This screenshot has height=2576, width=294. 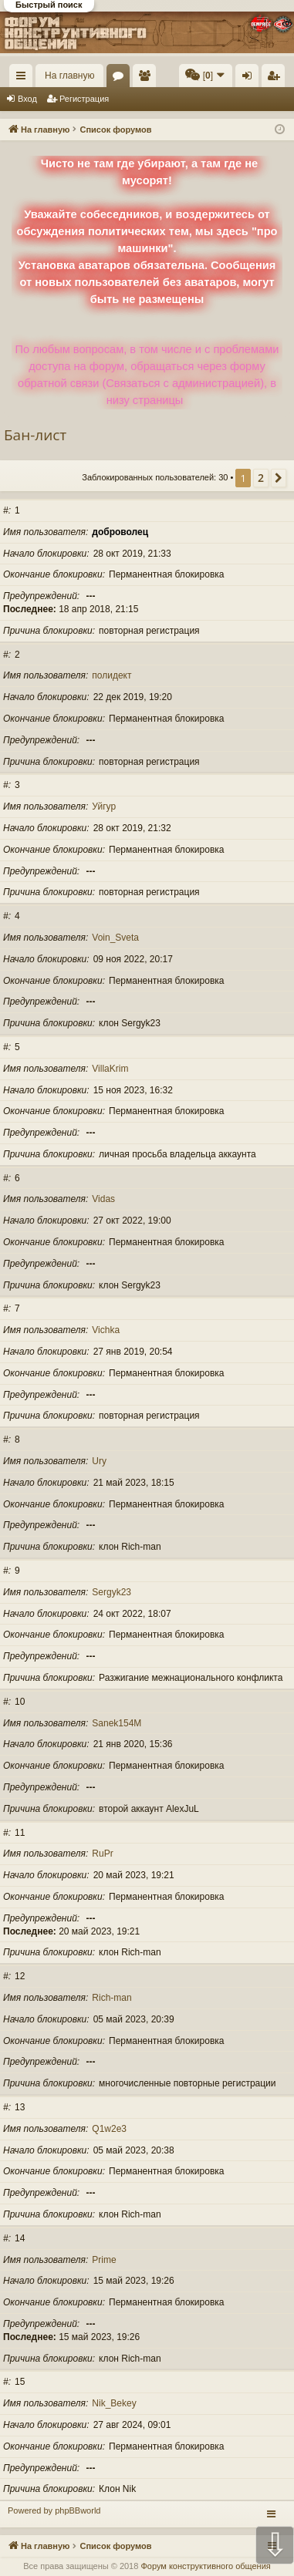 What do you see at coordinates (54, 2510) in the screenshot?
I see `Powered by phpBBworld` at bounding box center [54, 2510].